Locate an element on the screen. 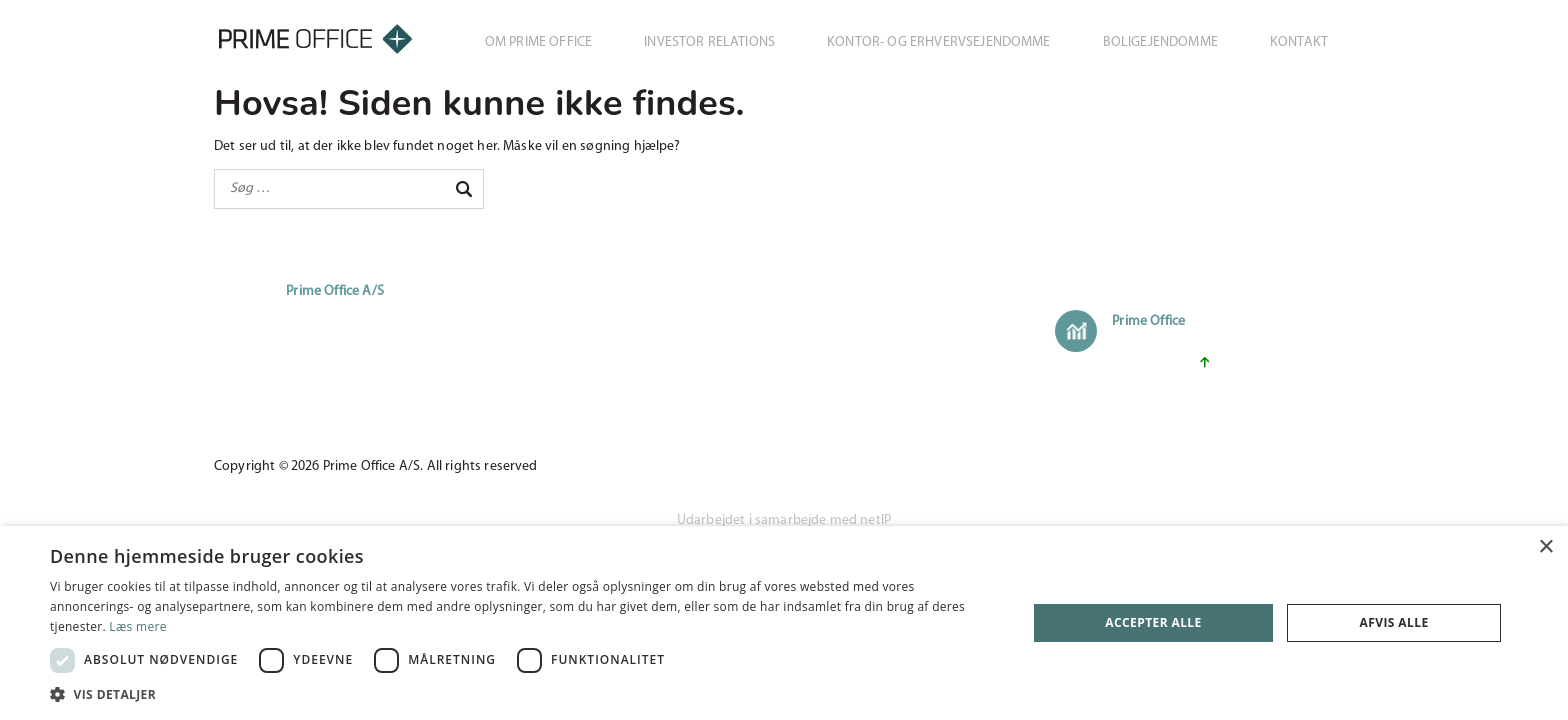  [button] is located at coordinates (524, 694).